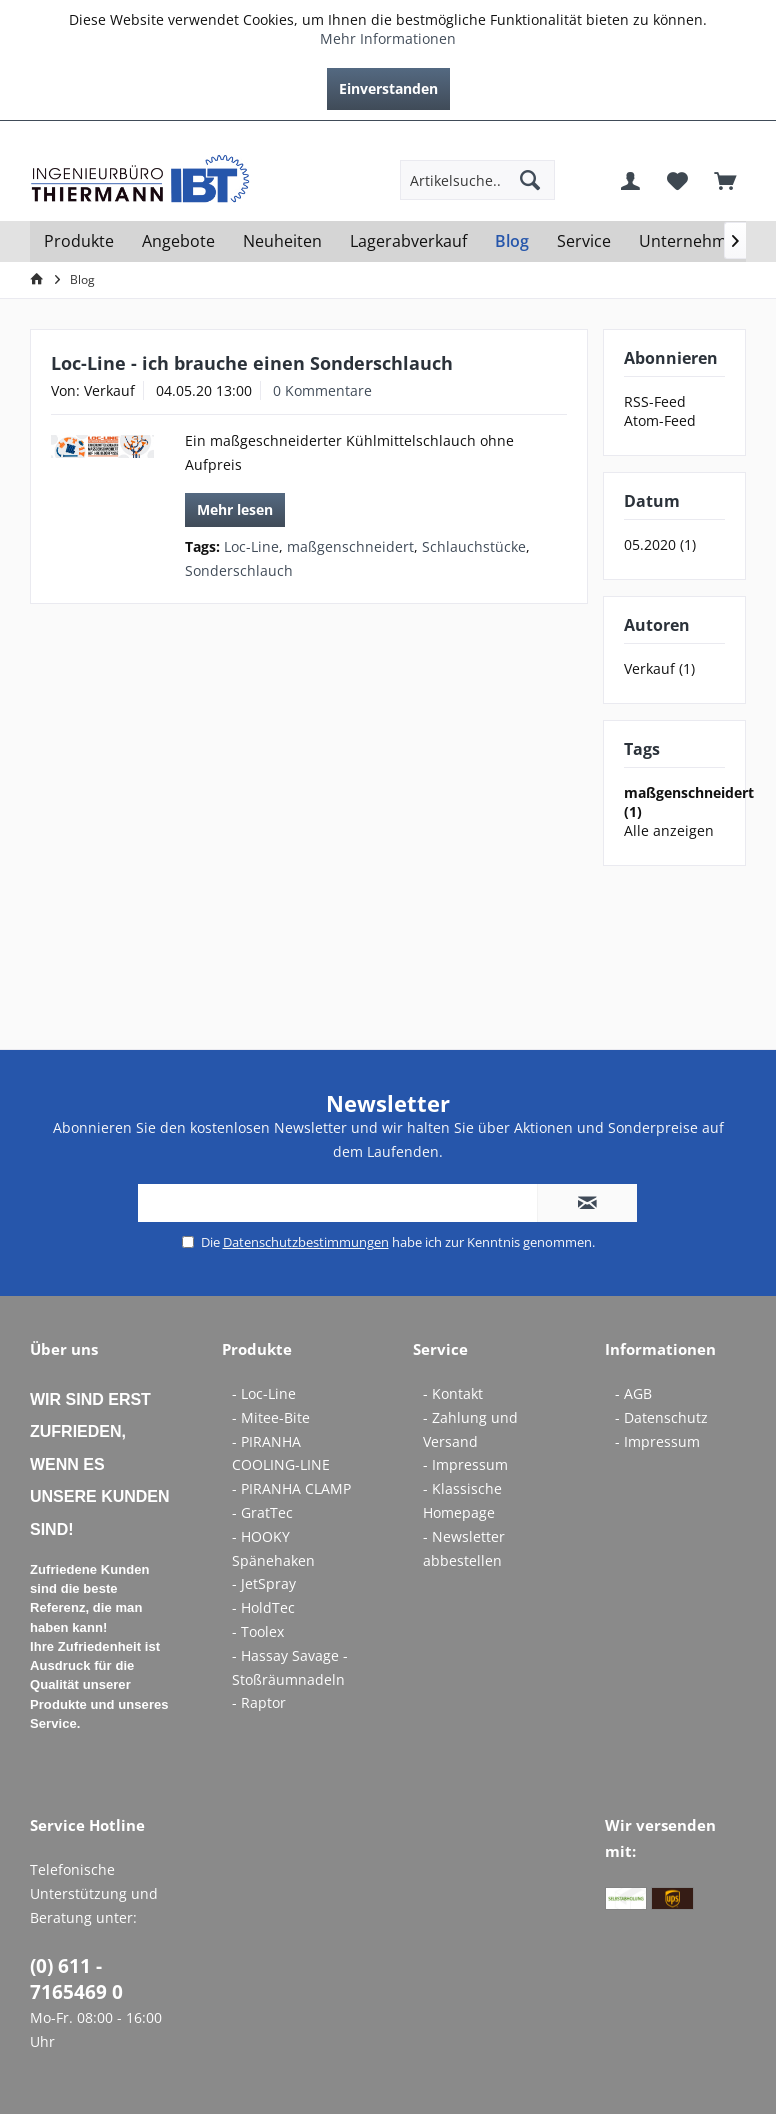 This screenshot has height=2114, width=776. I want to click on [Angebote], so click(178, 241).